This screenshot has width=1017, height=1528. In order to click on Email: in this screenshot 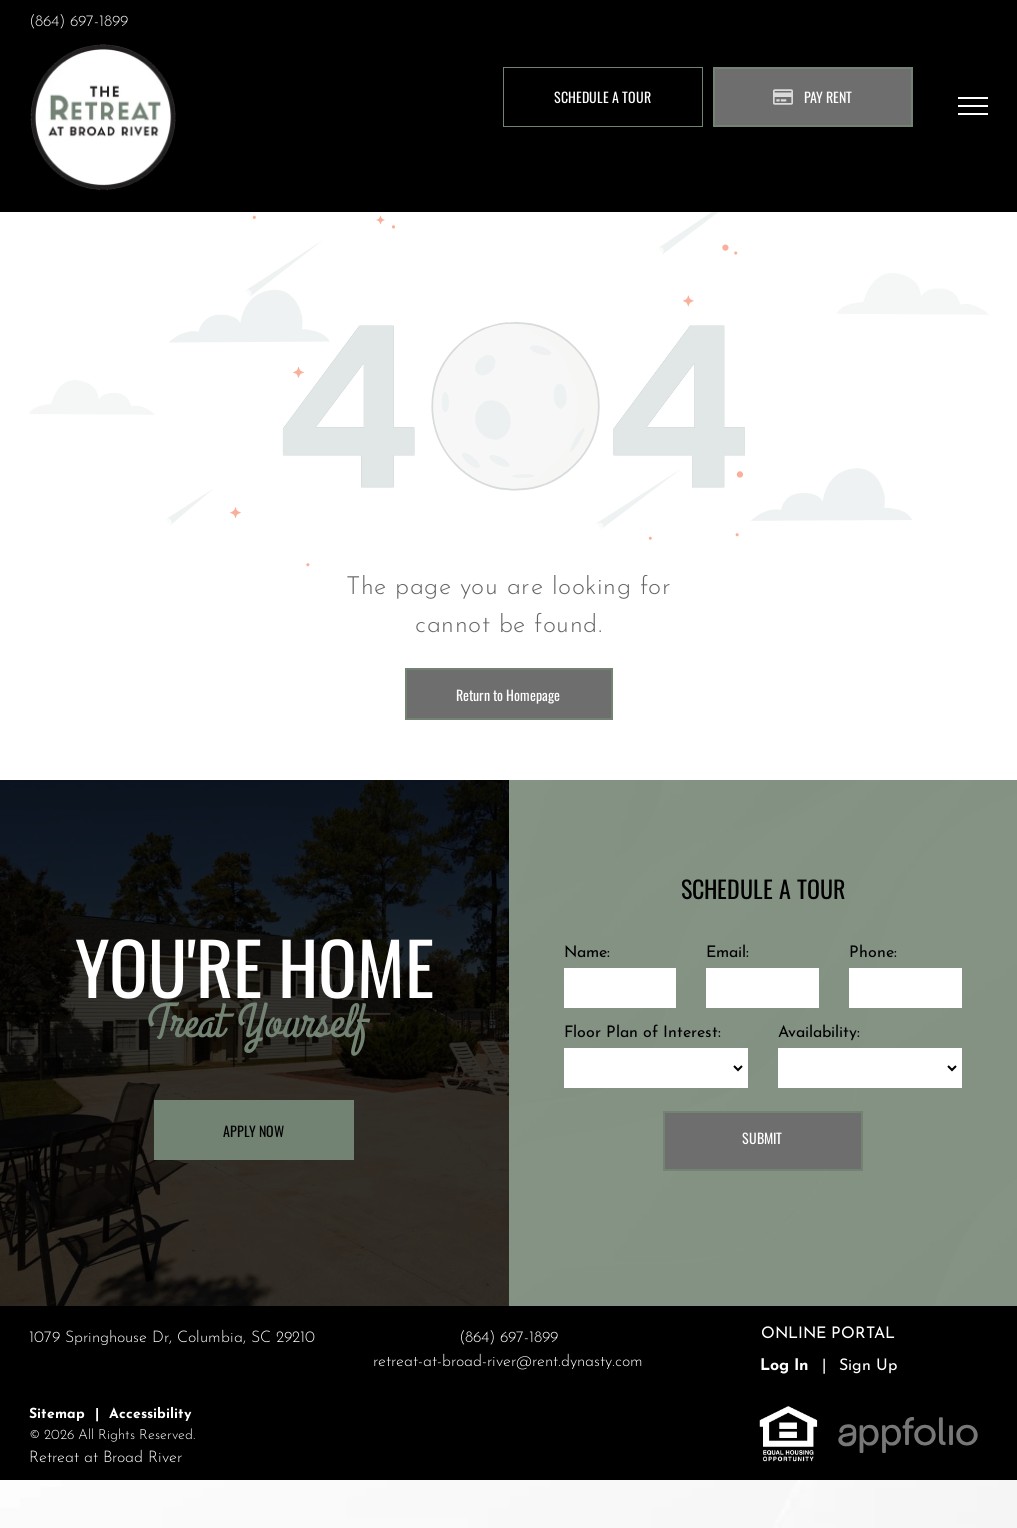, I will do `click(727, 953)`.